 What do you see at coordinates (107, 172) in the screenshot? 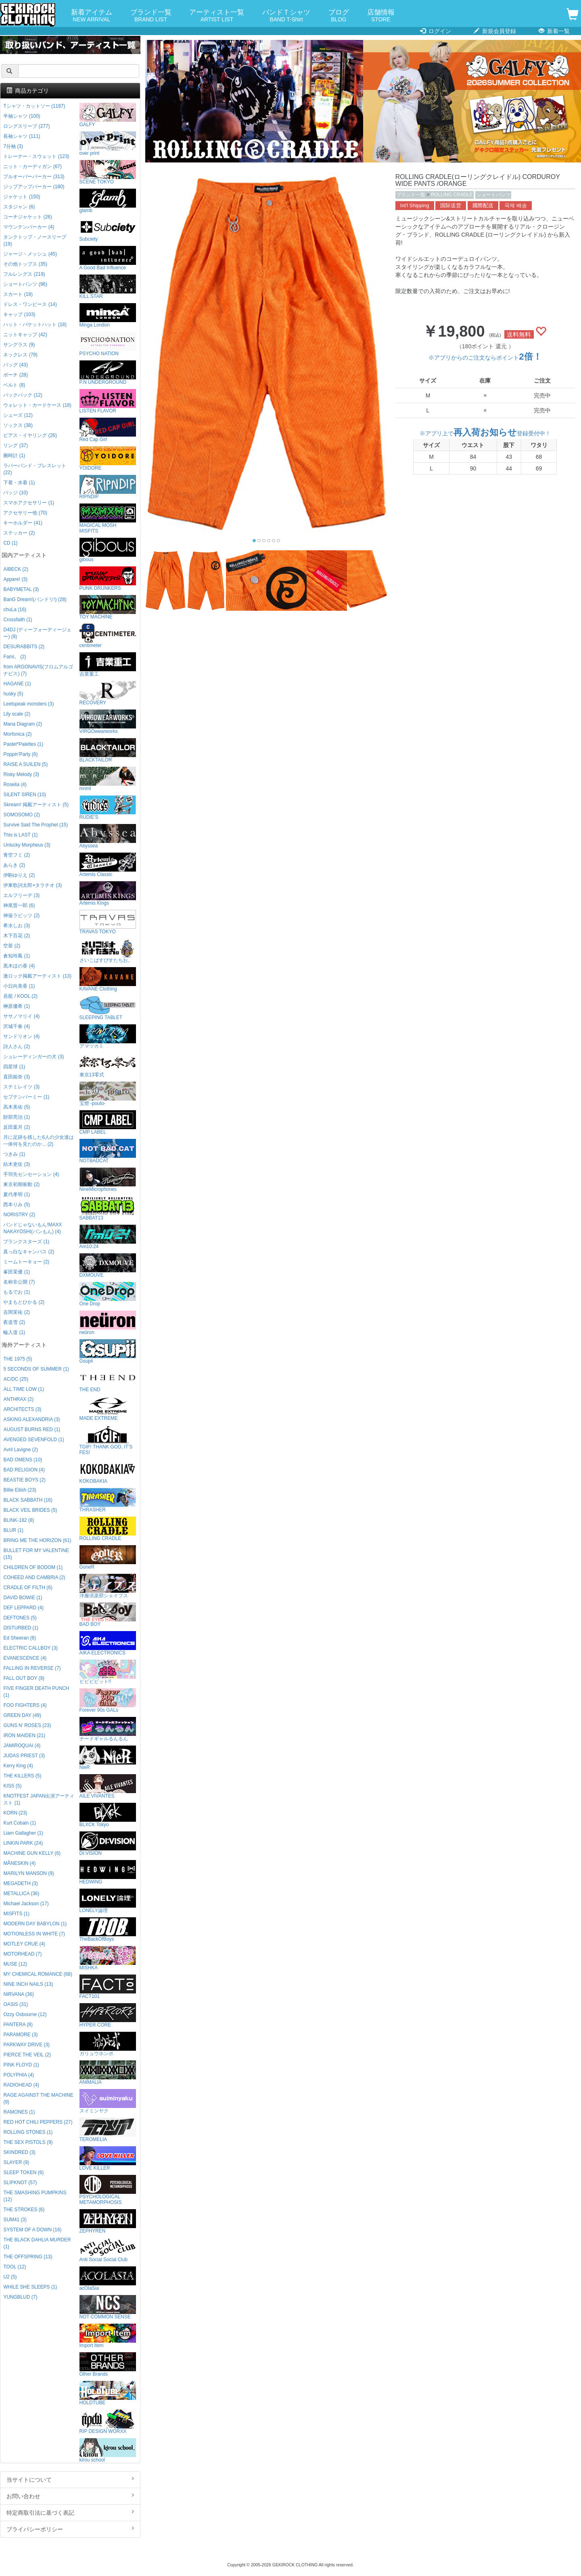
I see `SCENE TOKYO` at bounding box center [107, 172].